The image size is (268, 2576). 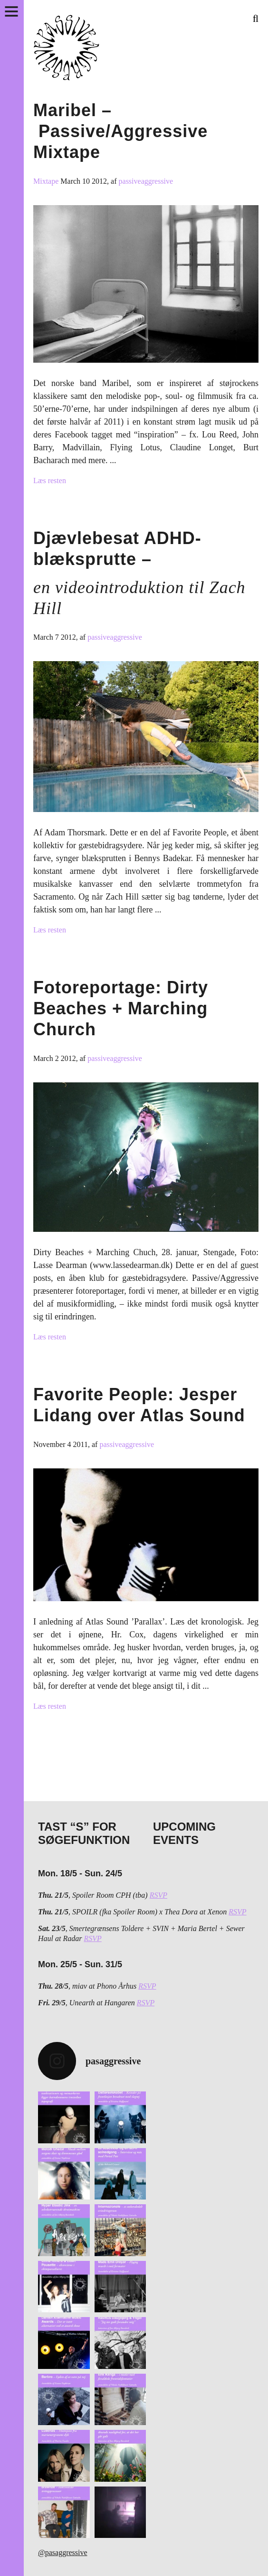 What do you see at coordinates (46, 181) in the screenshot?
I see `Mixtape` at bounding box center [46, 181].